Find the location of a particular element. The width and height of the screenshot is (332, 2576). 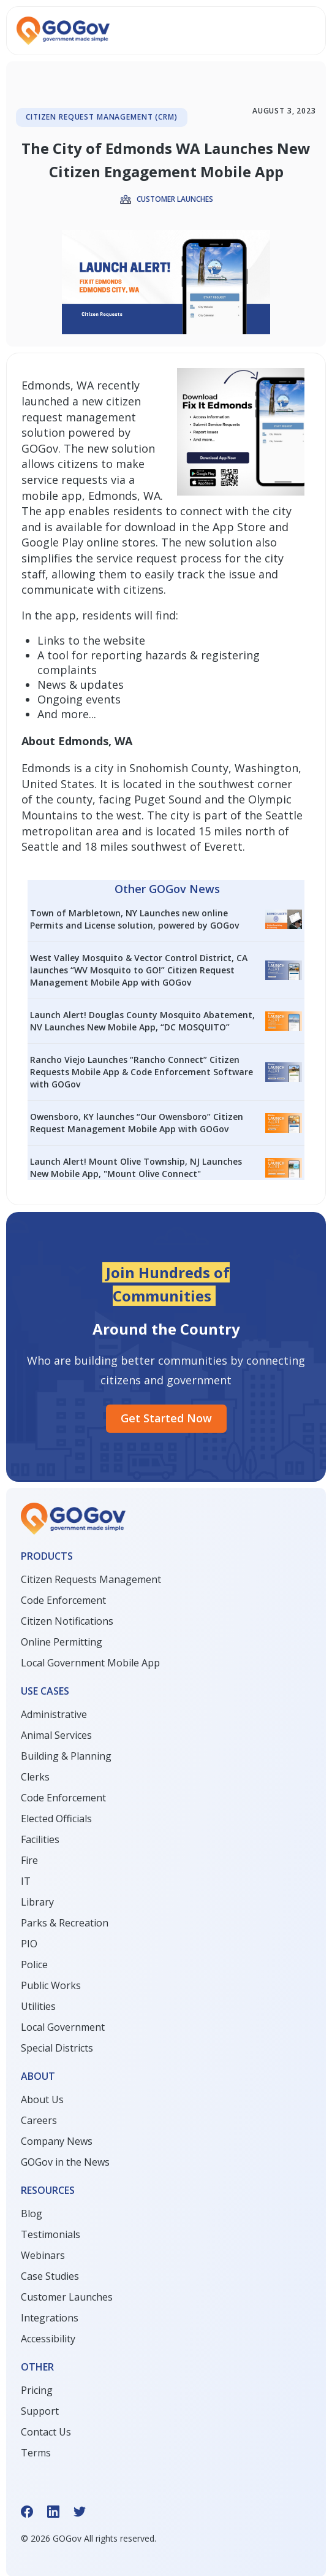

Terms is located at coordinates (36, 2452).